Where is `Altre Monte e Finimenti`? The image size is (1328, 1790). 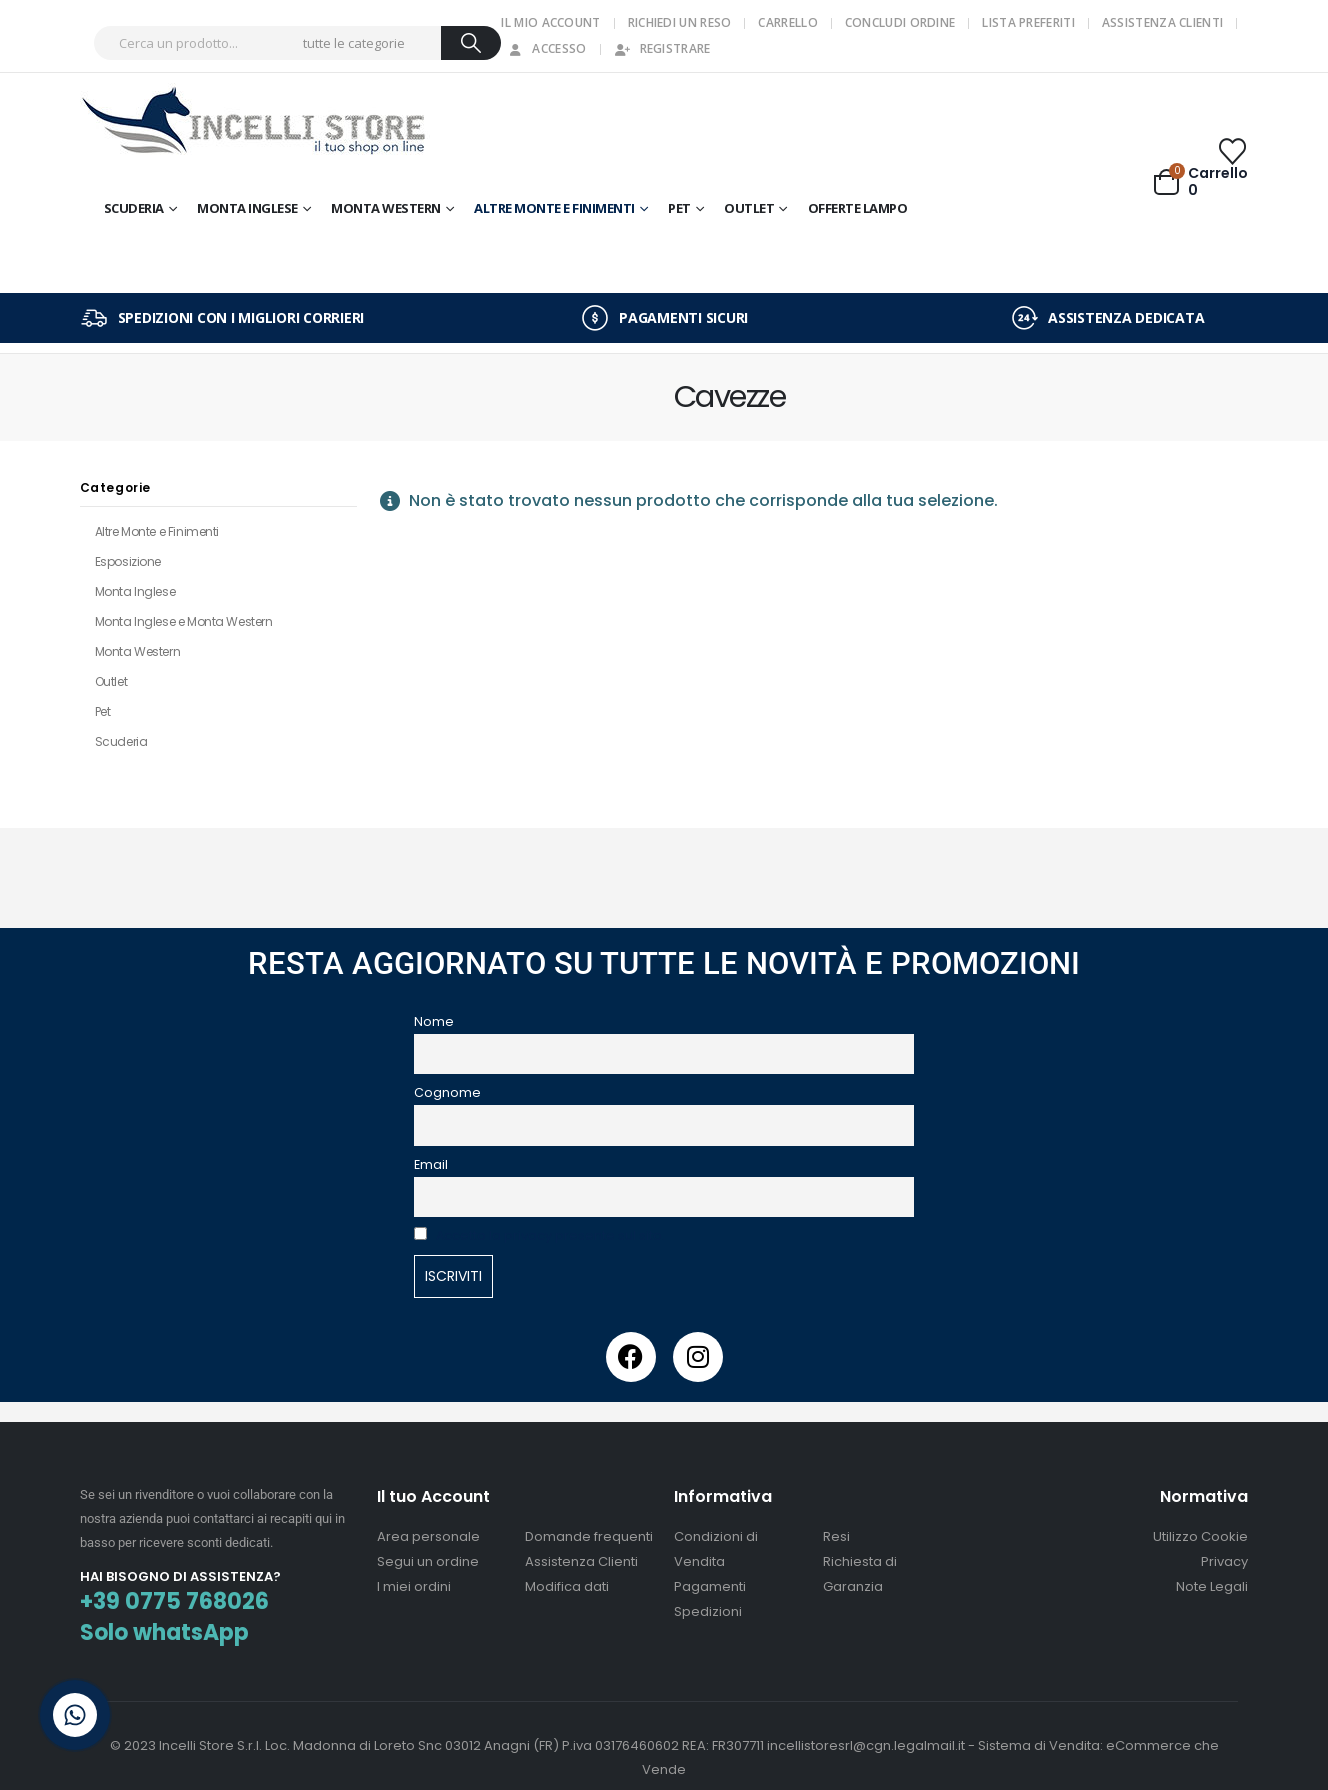 Altre Monte e Finimenti is located at coordinates (554, 208).